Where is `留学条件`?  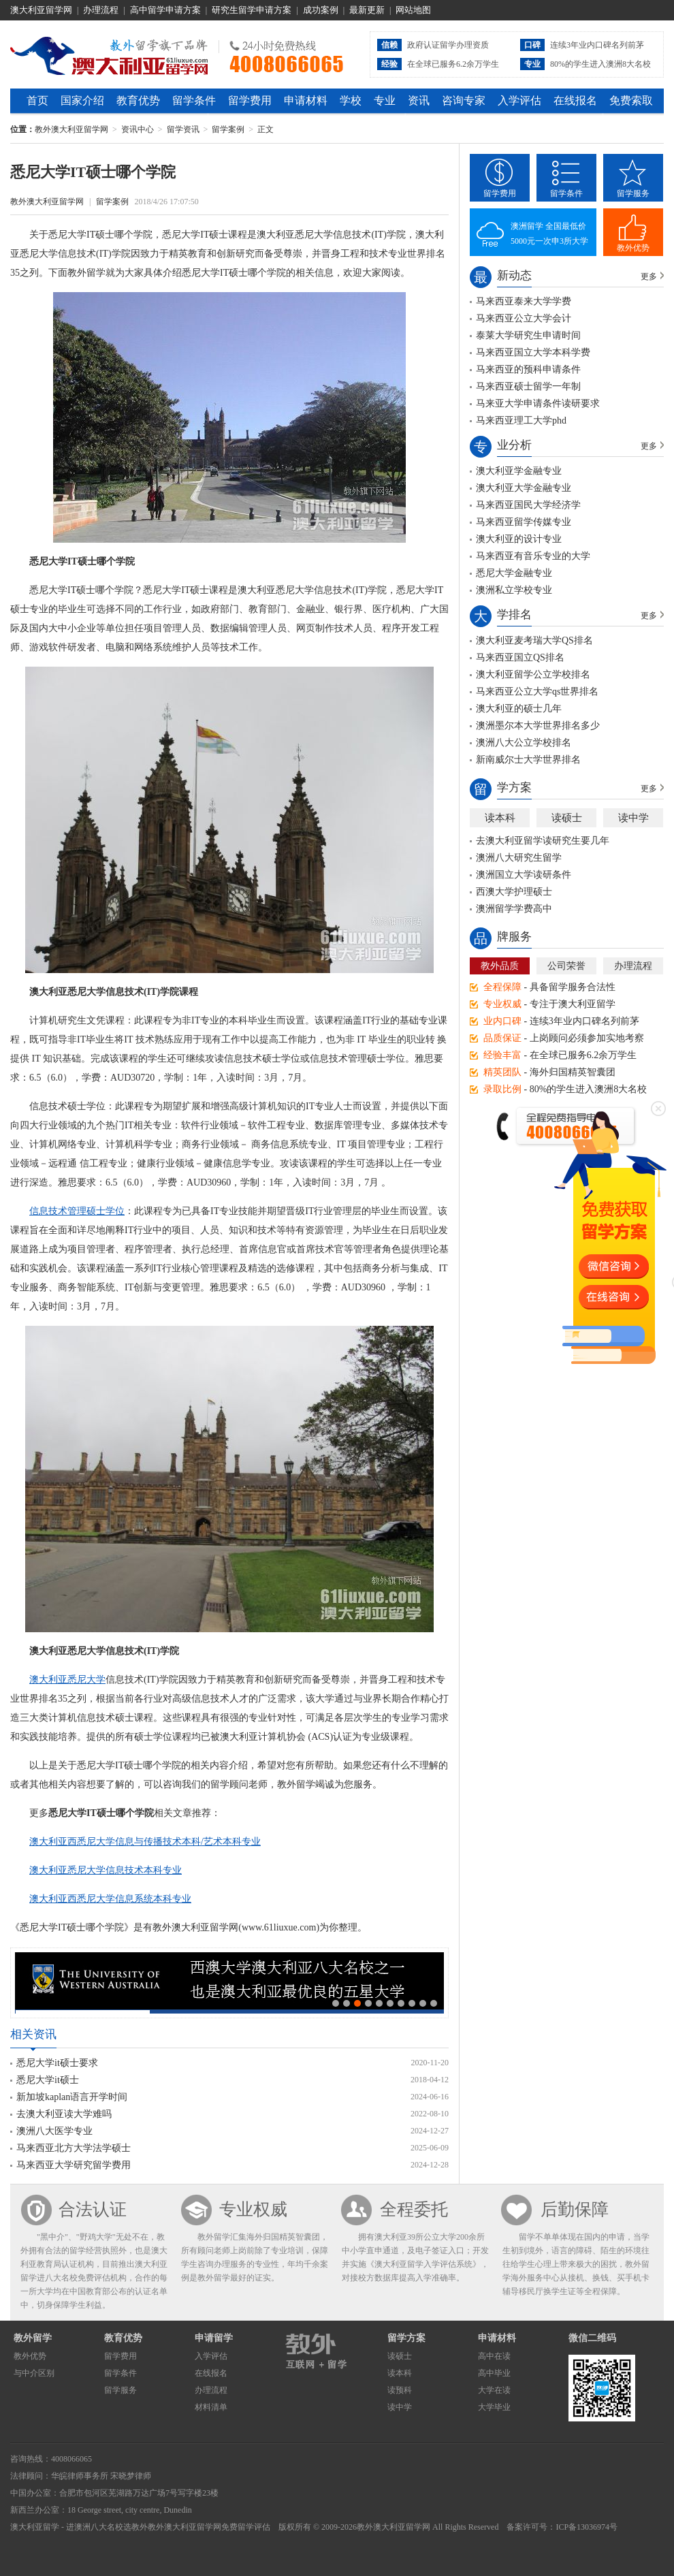
留学条件 is located at coordinates (194, 100).